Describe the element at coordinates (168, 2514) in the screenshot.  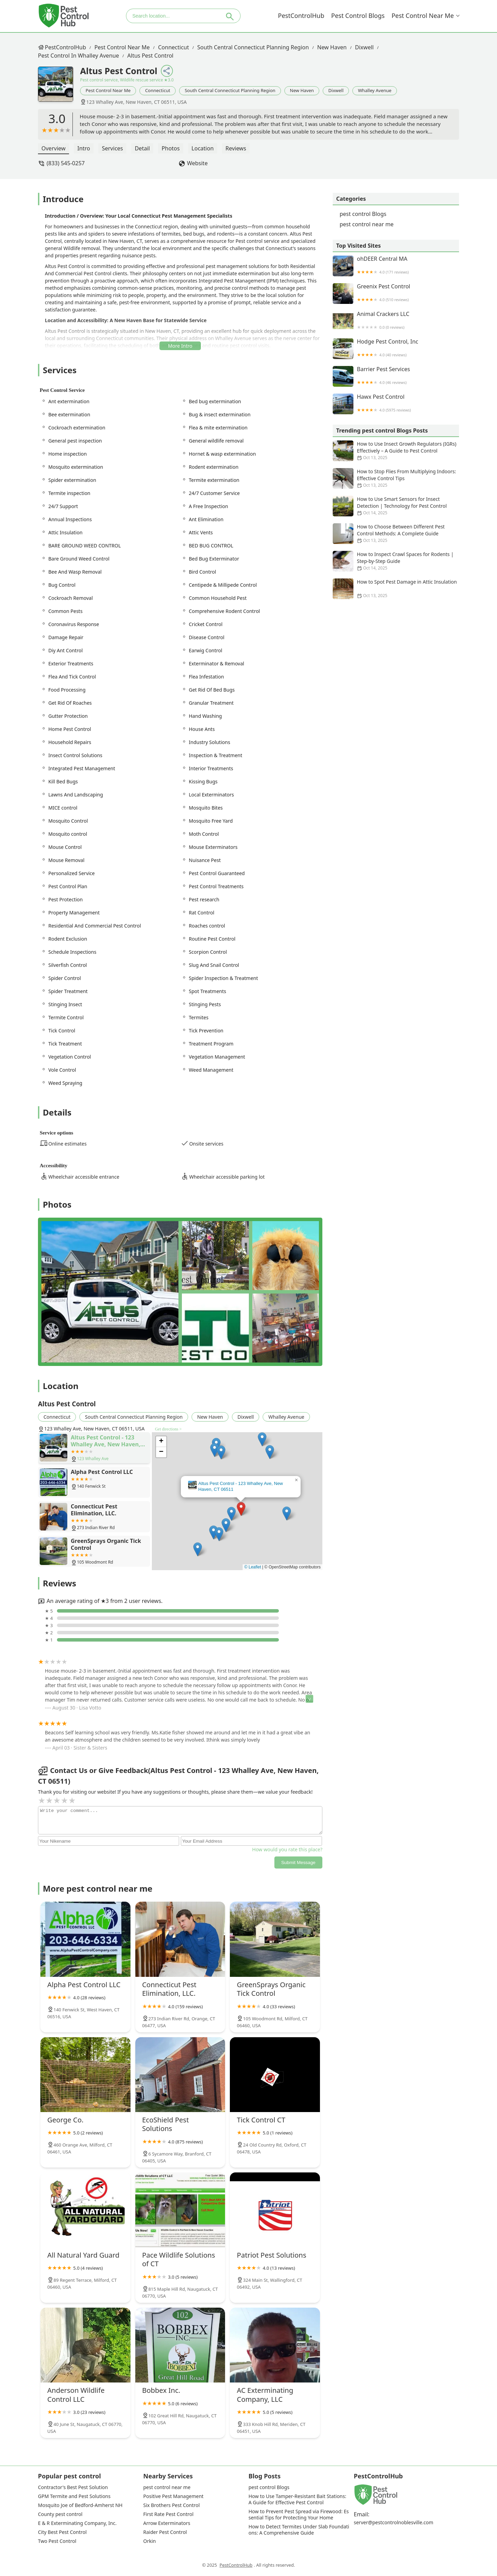
I see `First Rate Pest Control` at that location.